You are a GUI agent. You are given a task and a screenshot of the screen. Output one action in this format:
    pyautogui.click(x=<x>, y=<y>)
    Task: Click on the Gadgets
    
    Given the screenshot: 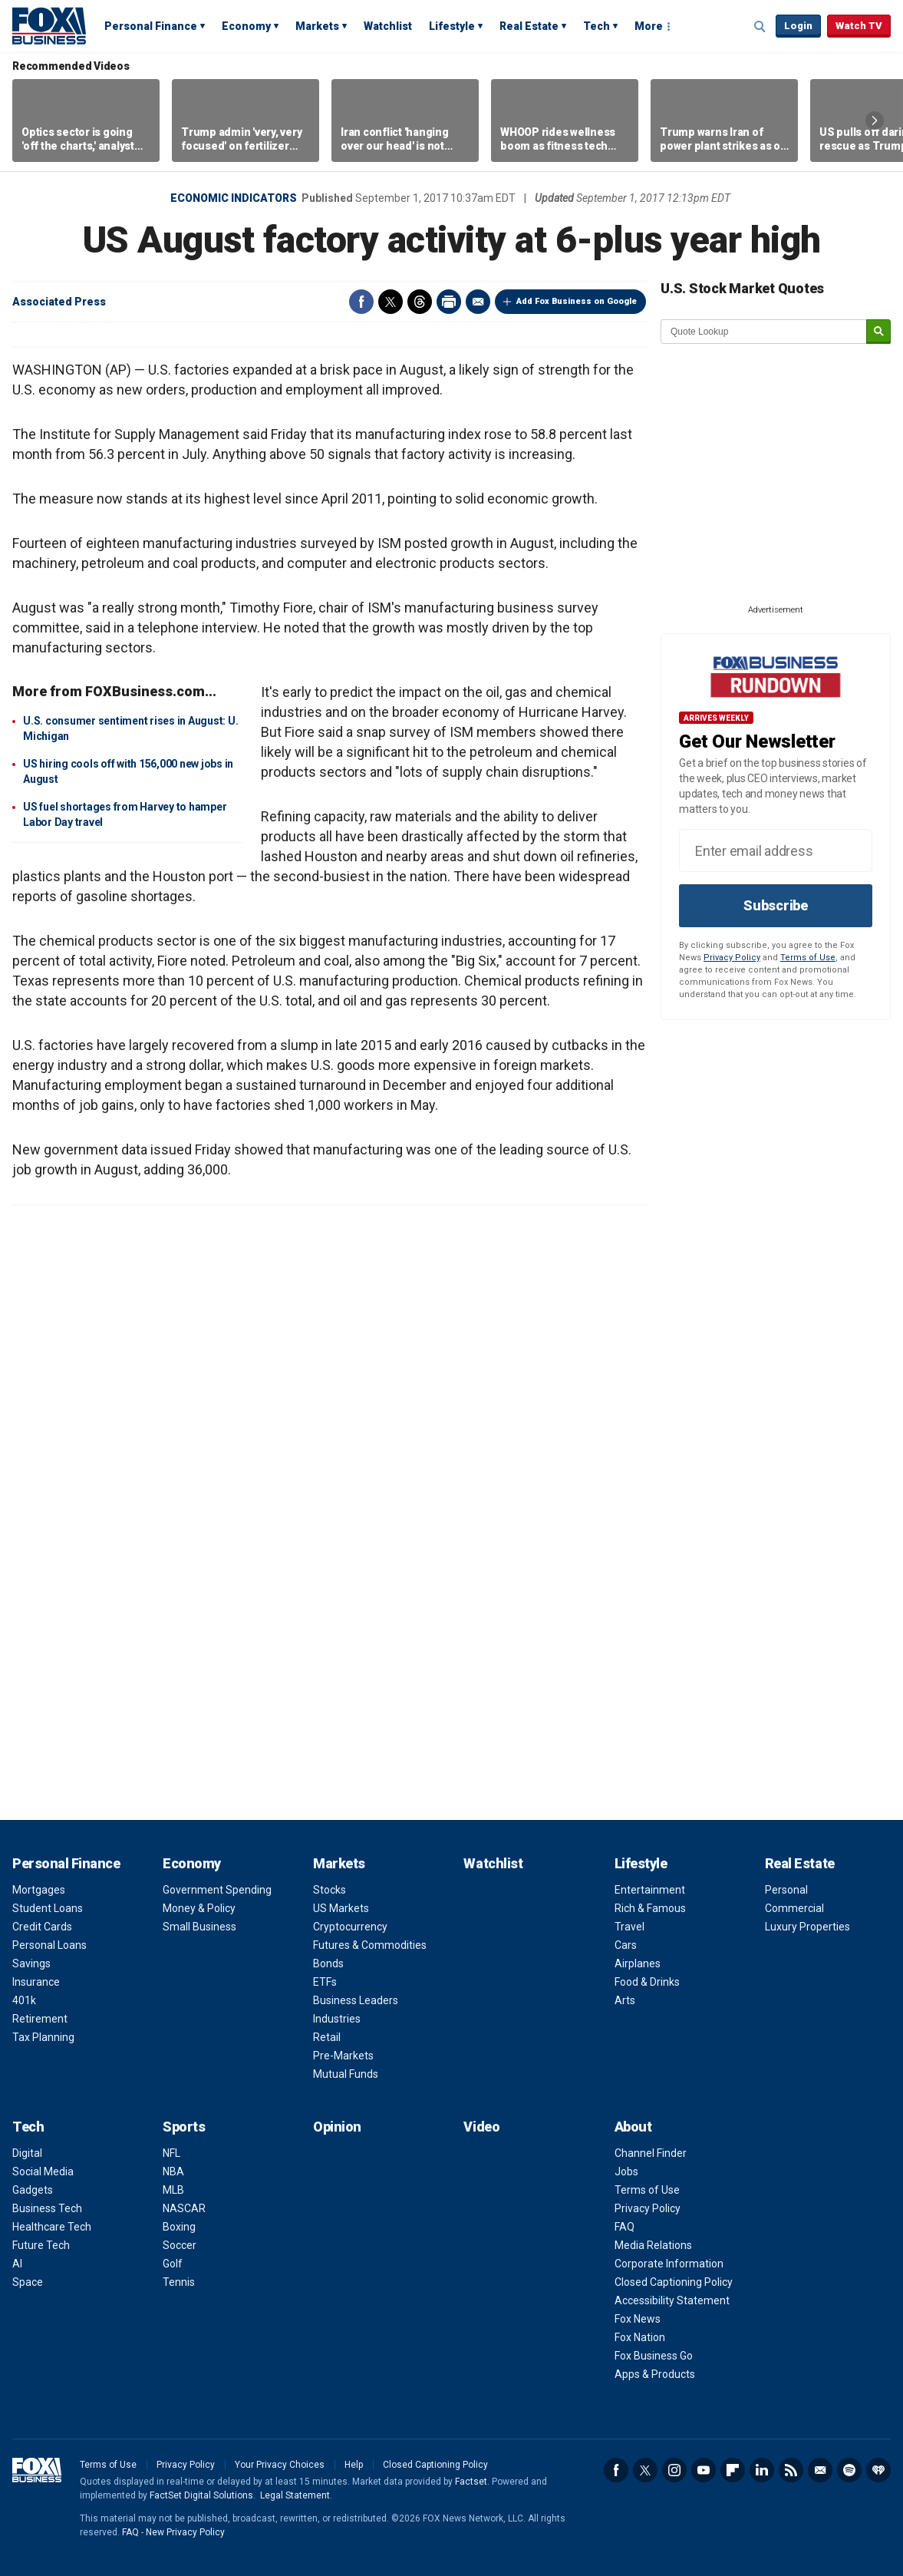 What is the action you would take?
    pyautogui.click(x=32, y=2190)
    